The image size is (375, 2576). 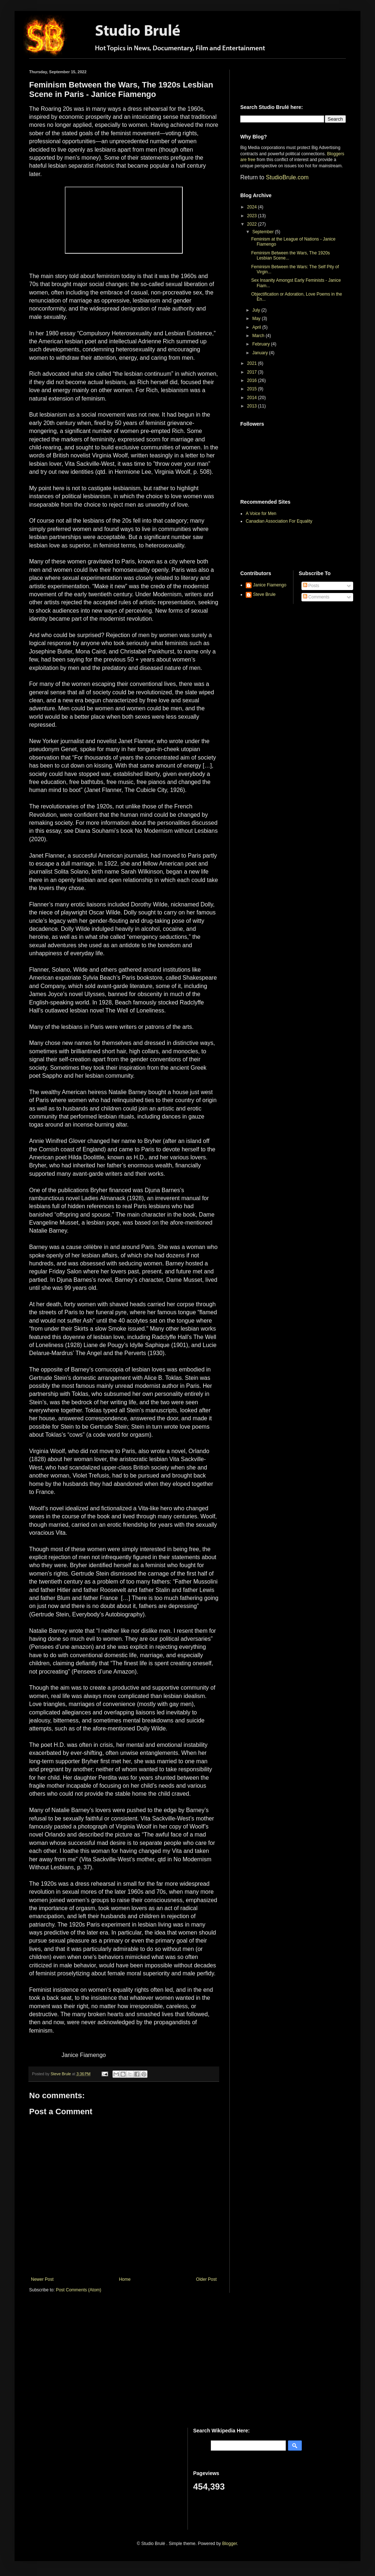 I want to click on Older Post, so click(x=206, y=2279).